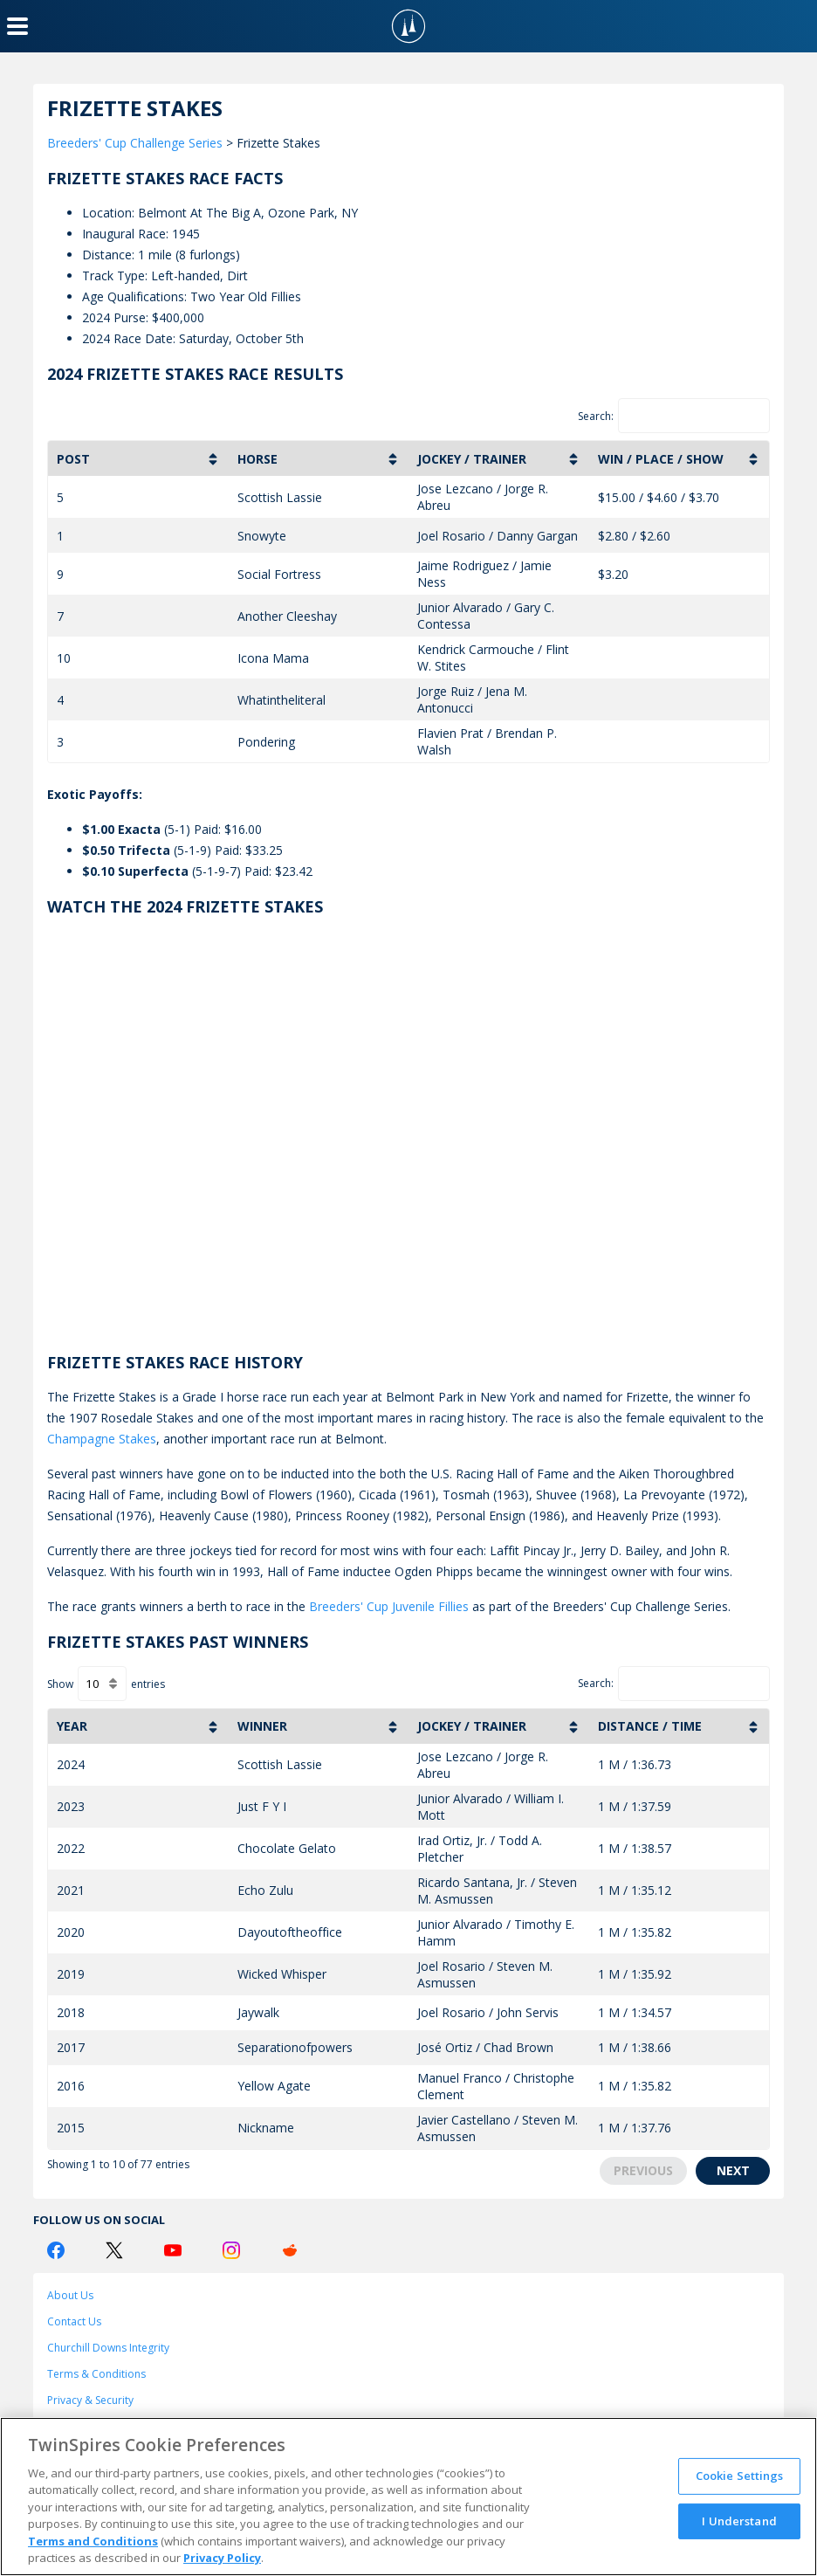 This screenshot has height=2576, width=817. Describe the element at coordinates (740, 2475) in the screenshot. I see `Cookie Settings [Cookie Settings, Opens the preference center dialog]` at that location.